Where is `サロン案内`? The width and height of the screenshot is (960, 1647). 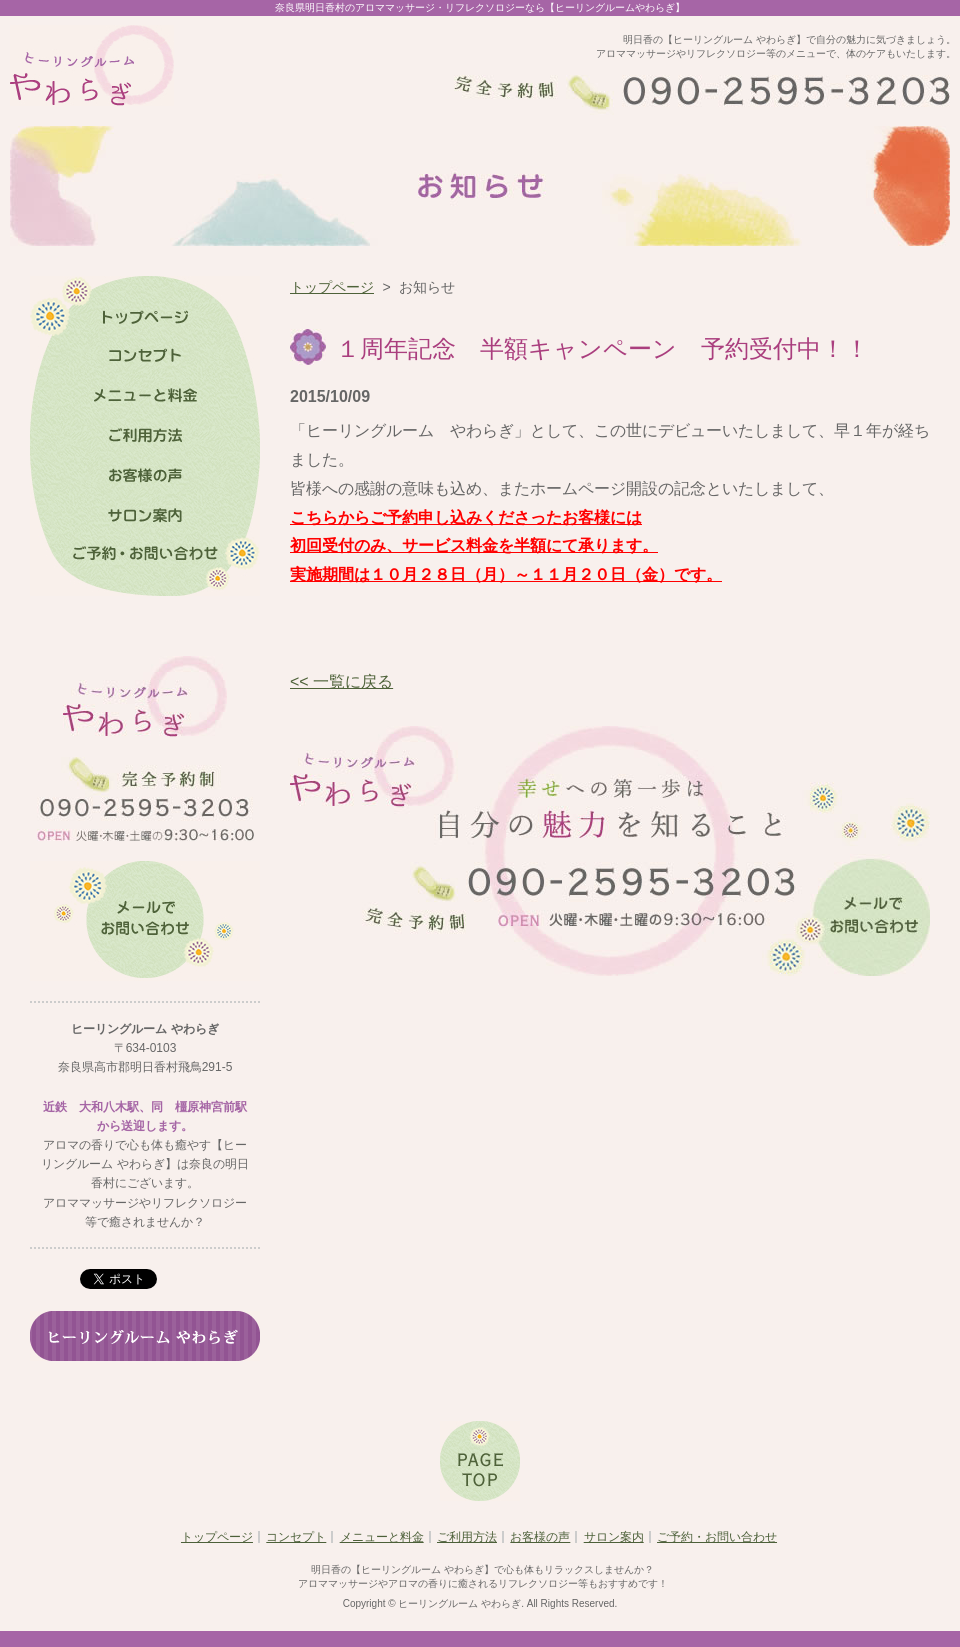
サロン案内 is located at coordinates (614, 1537).